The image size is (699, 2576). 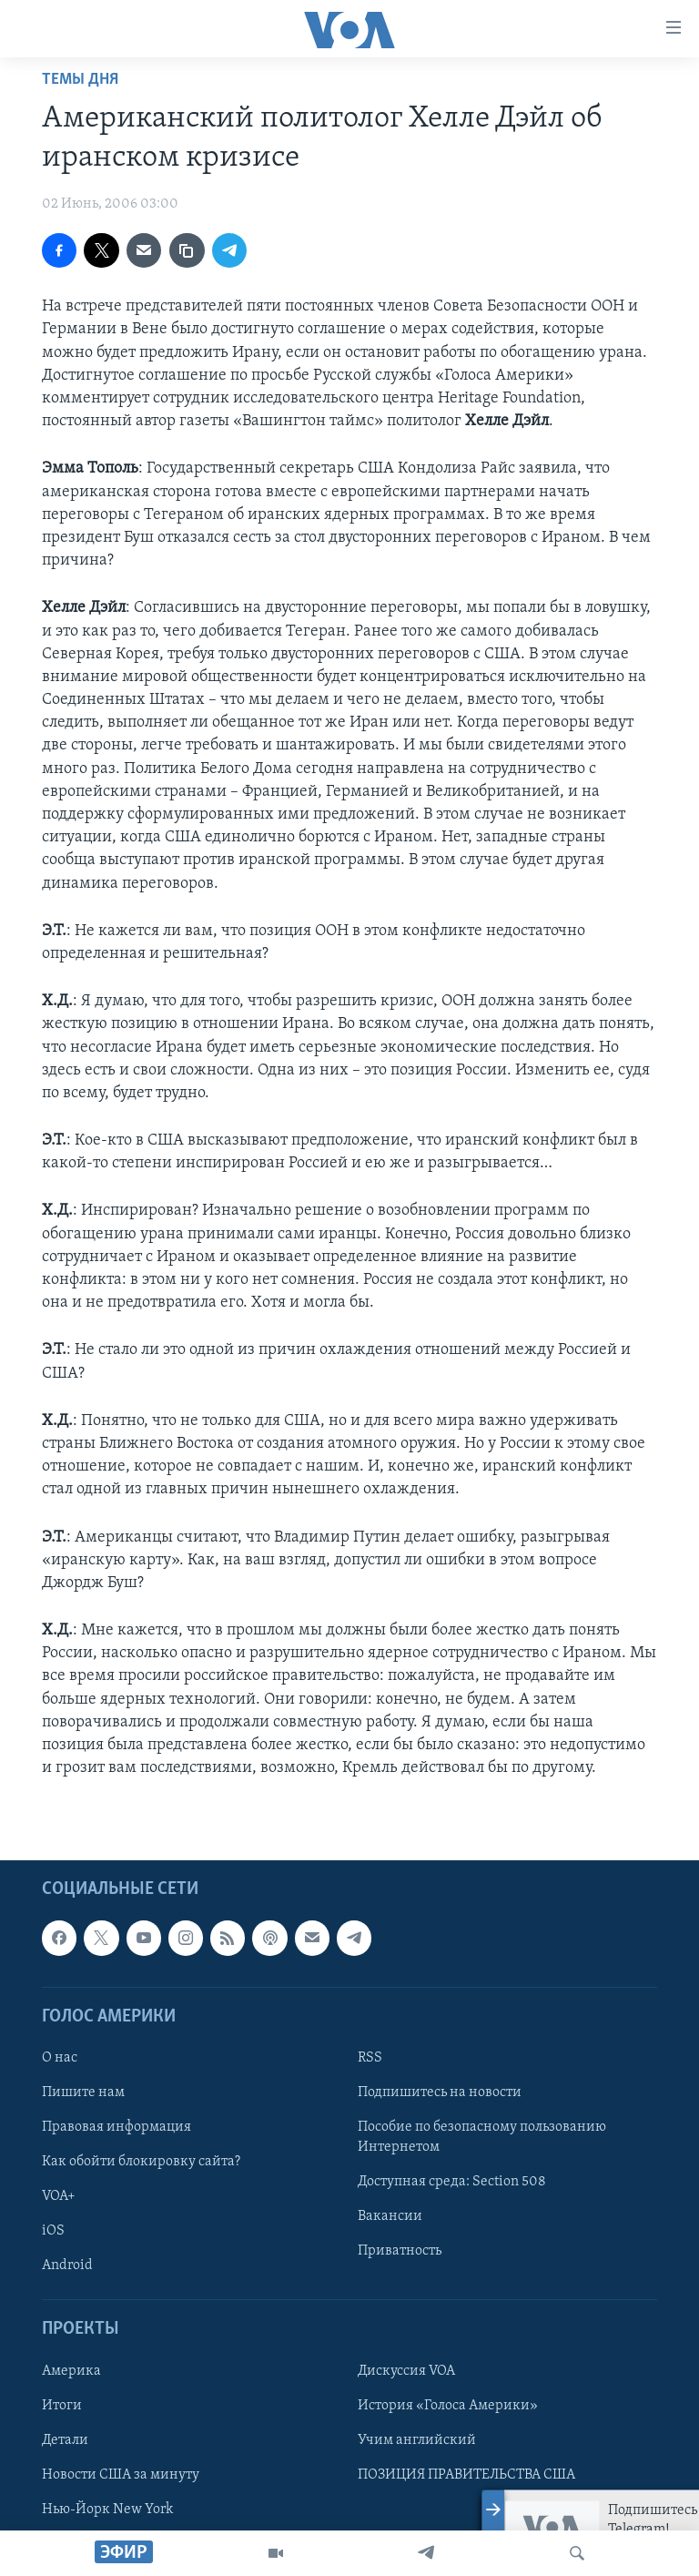 I want to click on Пишите нам, so click(x=83, y=2092).